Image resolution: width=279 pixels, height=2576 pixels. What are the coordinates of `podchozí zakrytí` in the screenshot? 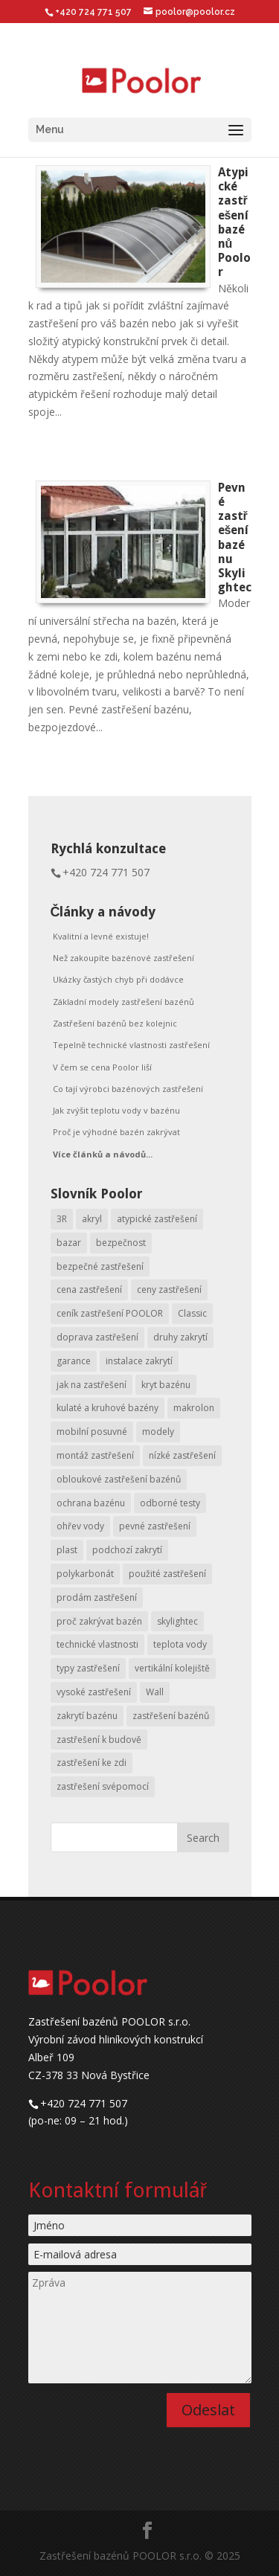 It's located at (127, 1550).